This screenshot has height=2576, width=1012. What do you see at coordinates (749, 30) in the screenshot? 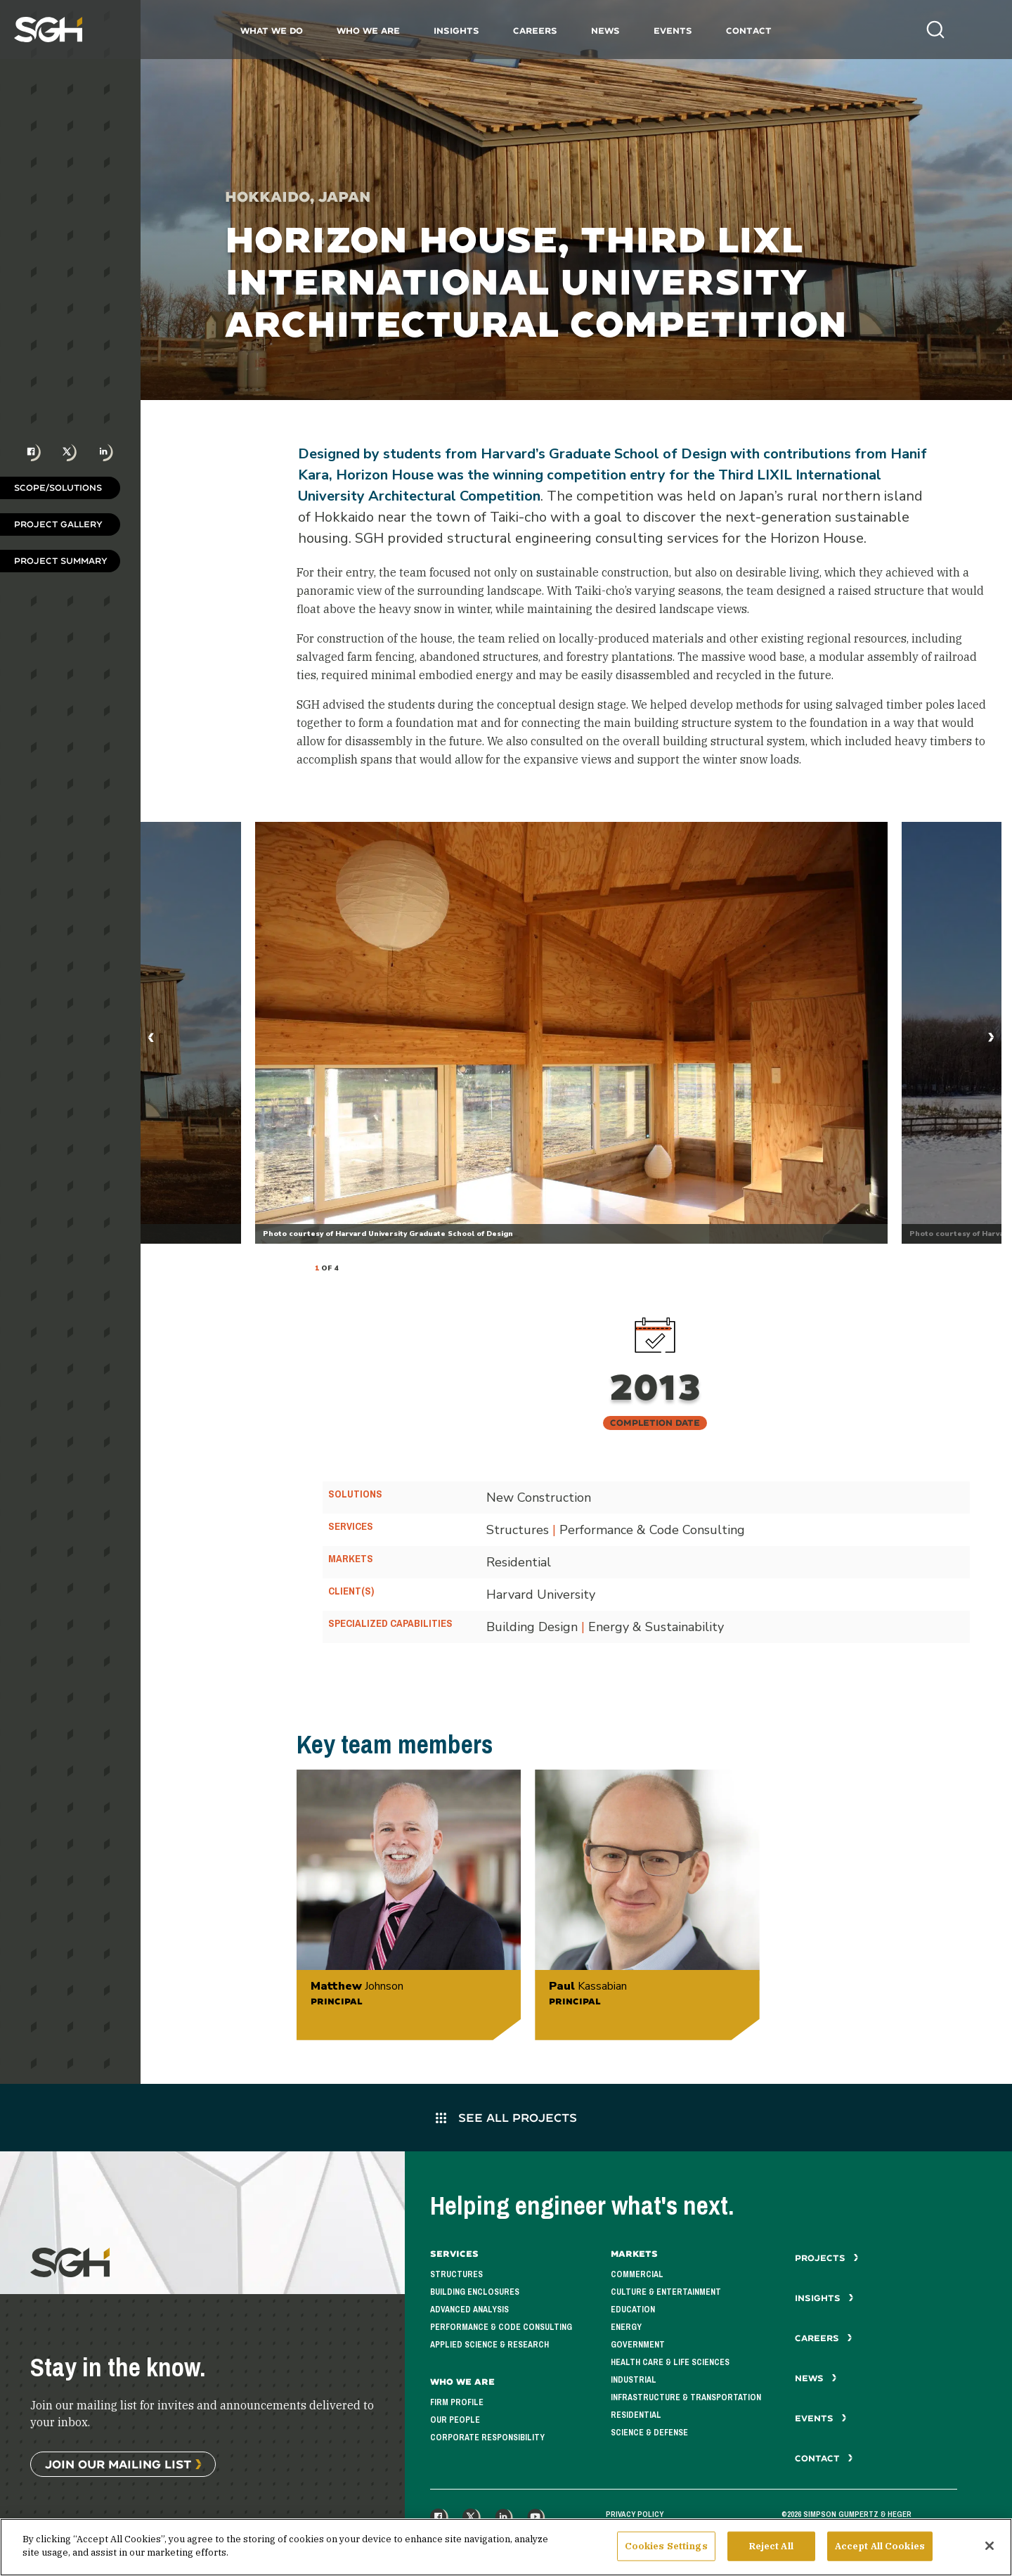
I see `Contact` at bounding box center [749, 30].